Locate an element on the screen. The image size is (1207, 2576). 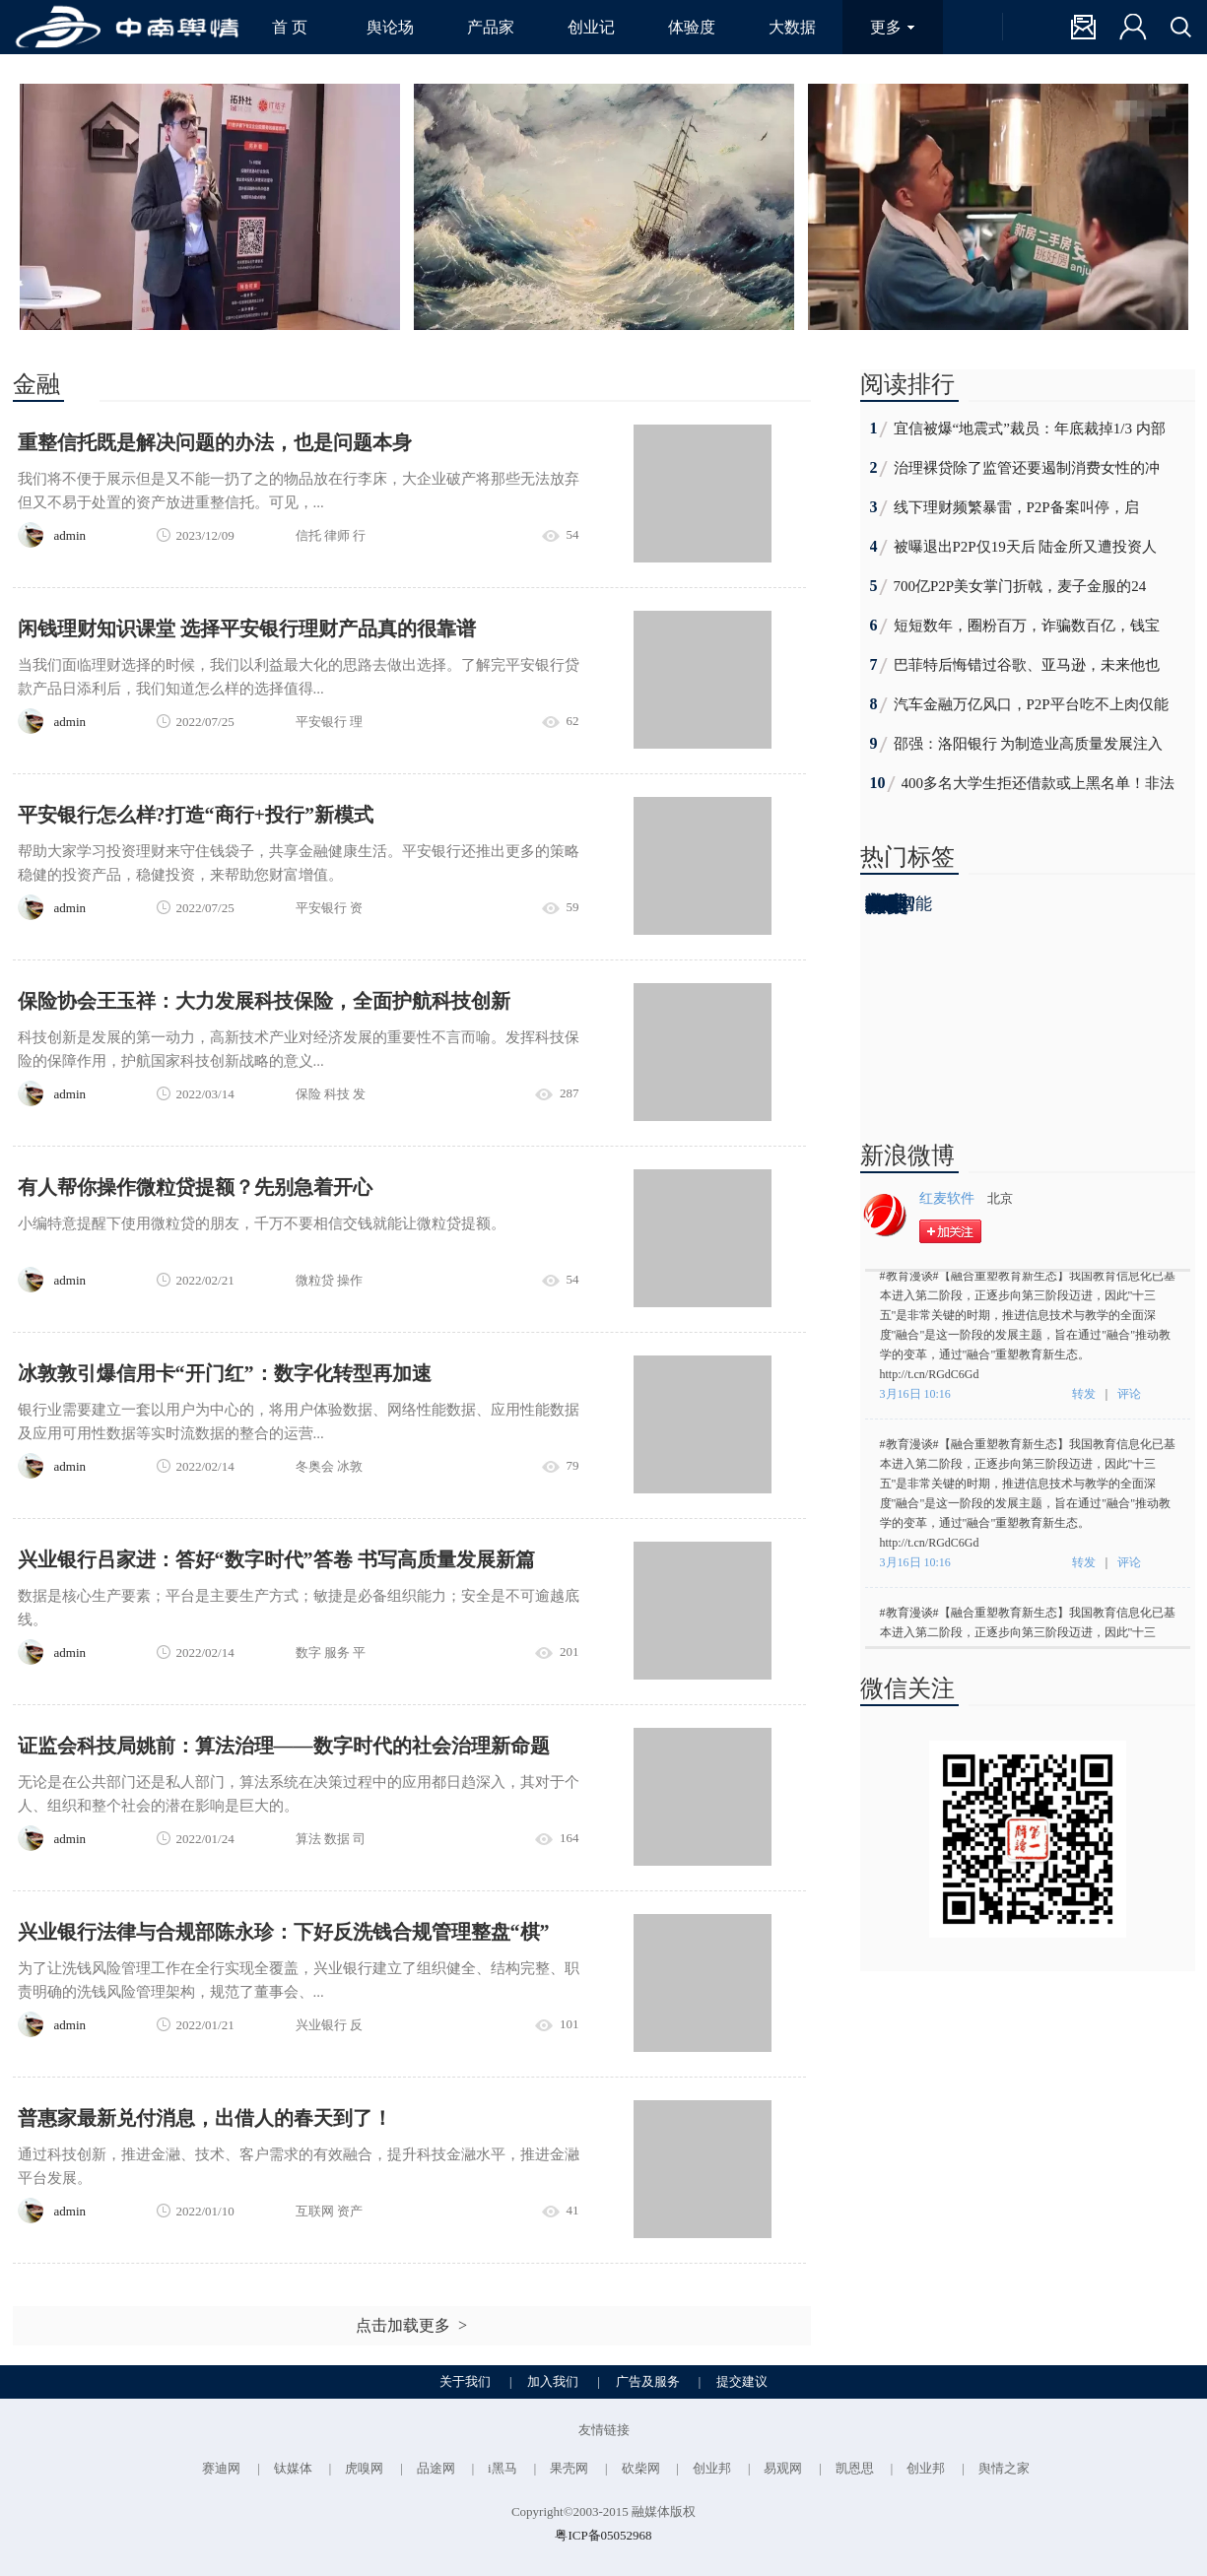
钛媒体 is located at coordinates (293, 2468).